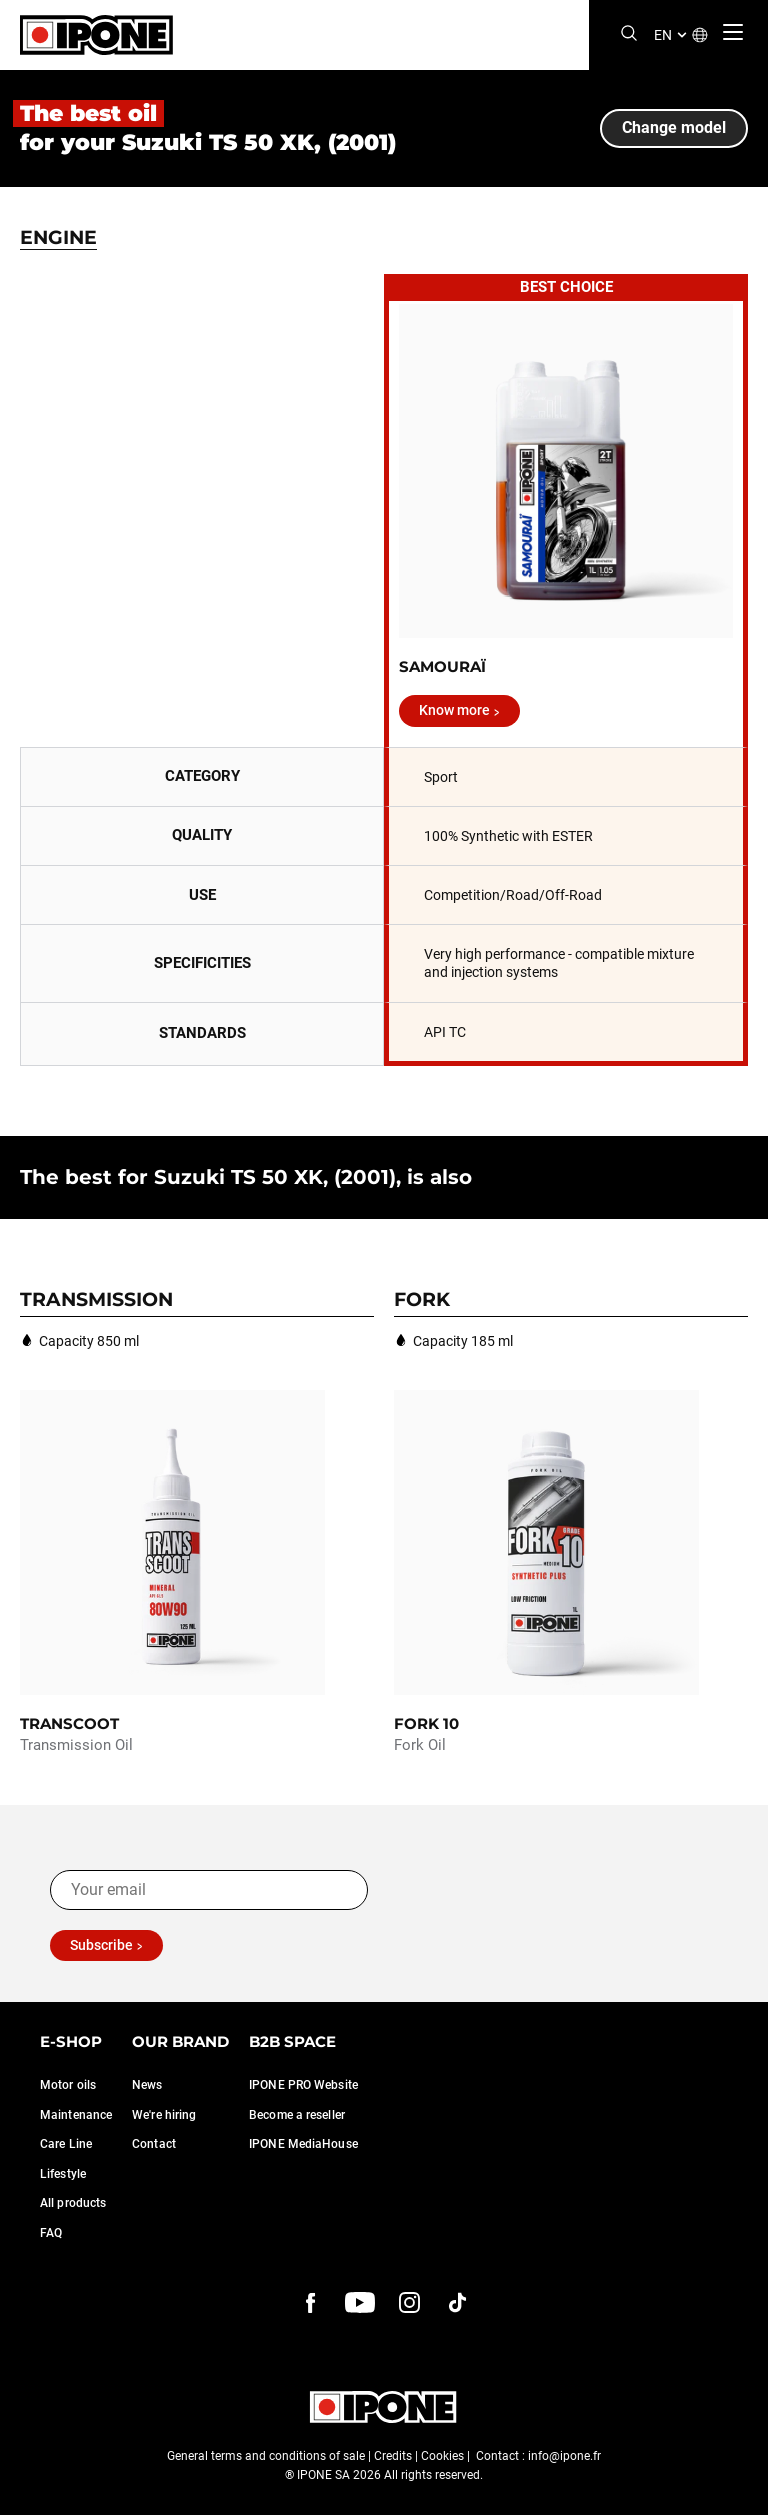 The image size is (768, 2515). What do you see at coordinates (68, 2085) in the screenshot?
I see `Motor oils` at bounding box center [68, 2085].